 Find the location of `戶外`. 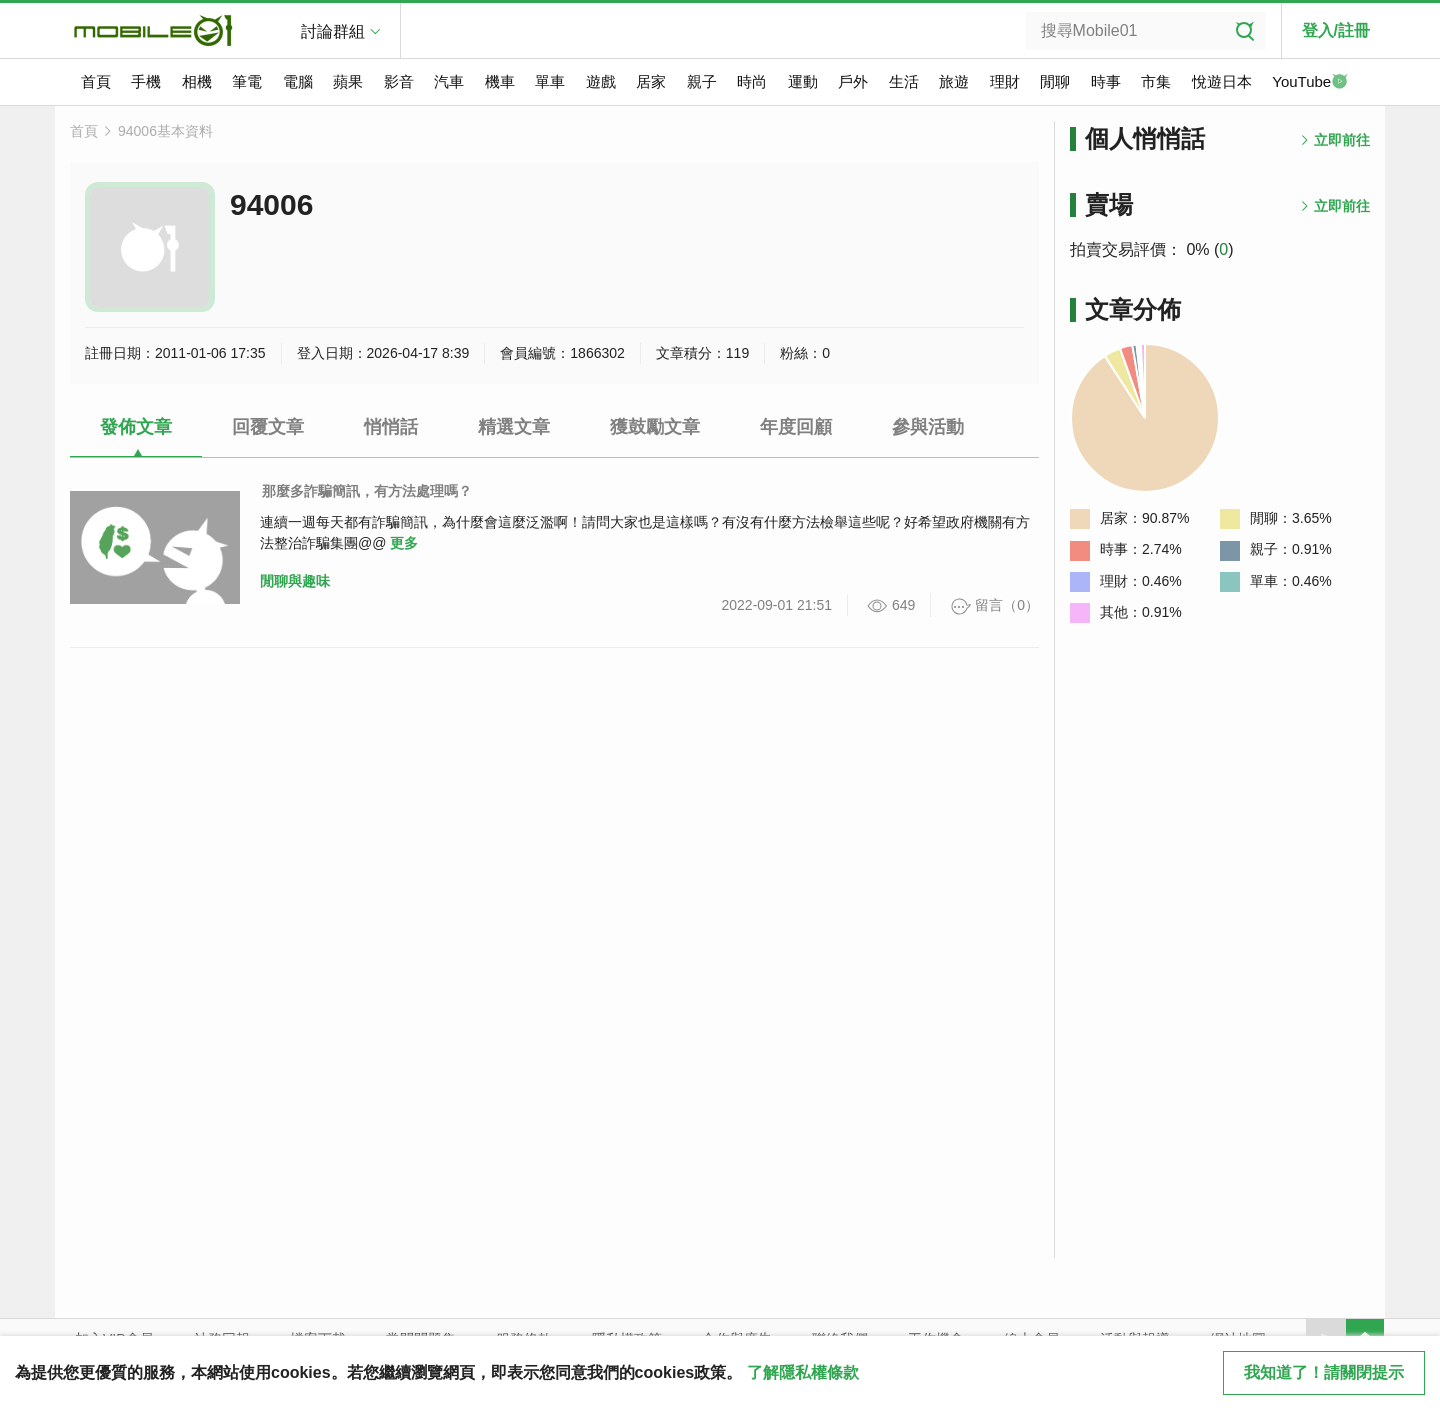

戶外 is located at coordinates (853, 81).